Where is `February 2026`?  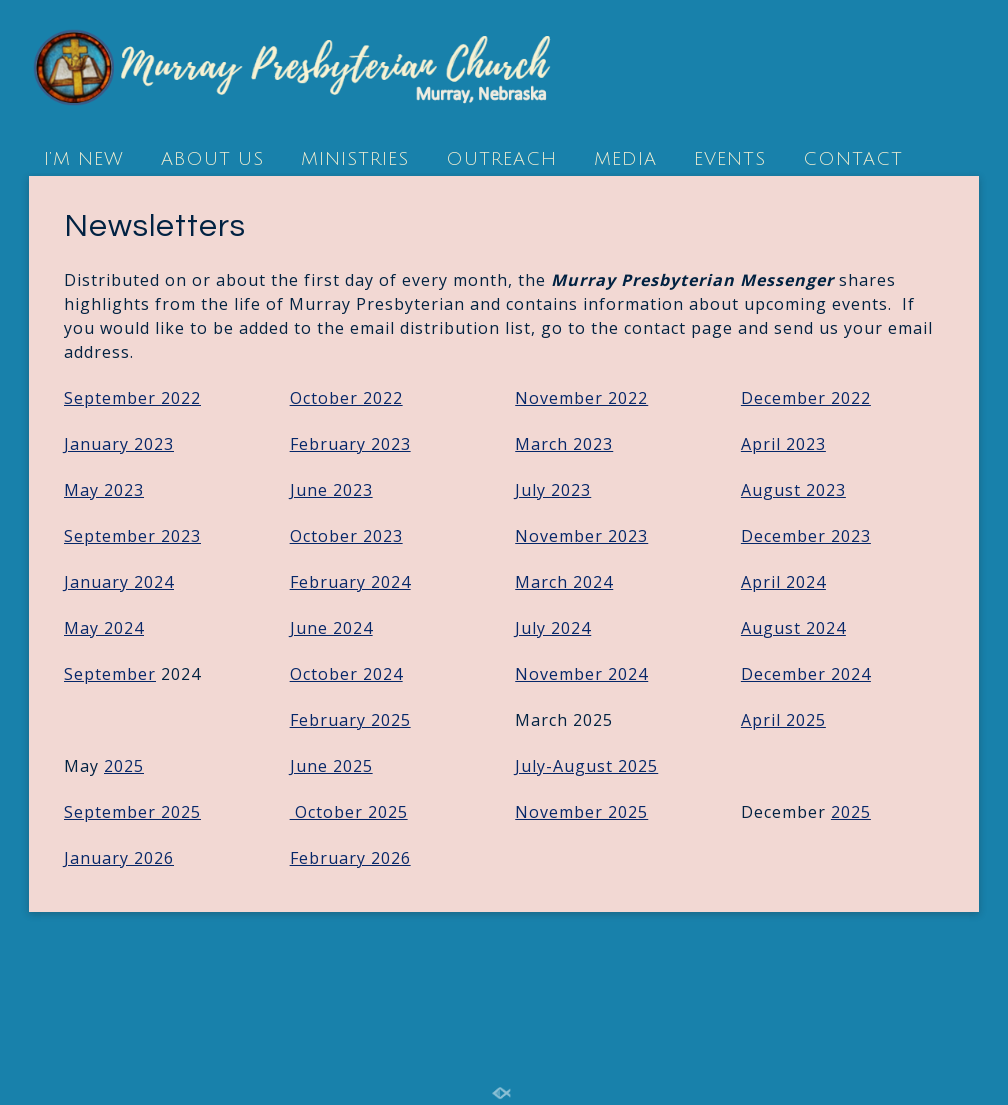 February 2026 is located at coordinates (350, 858).